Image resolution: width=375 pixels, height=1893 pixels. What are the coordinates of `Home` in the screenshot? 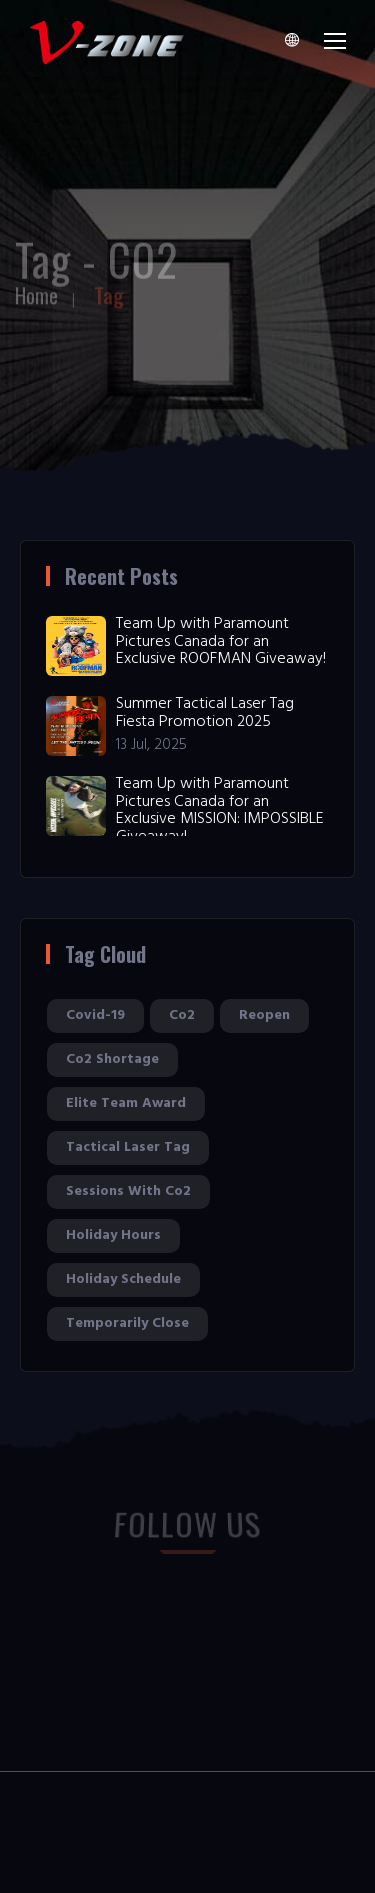 It's located at (36, 291).